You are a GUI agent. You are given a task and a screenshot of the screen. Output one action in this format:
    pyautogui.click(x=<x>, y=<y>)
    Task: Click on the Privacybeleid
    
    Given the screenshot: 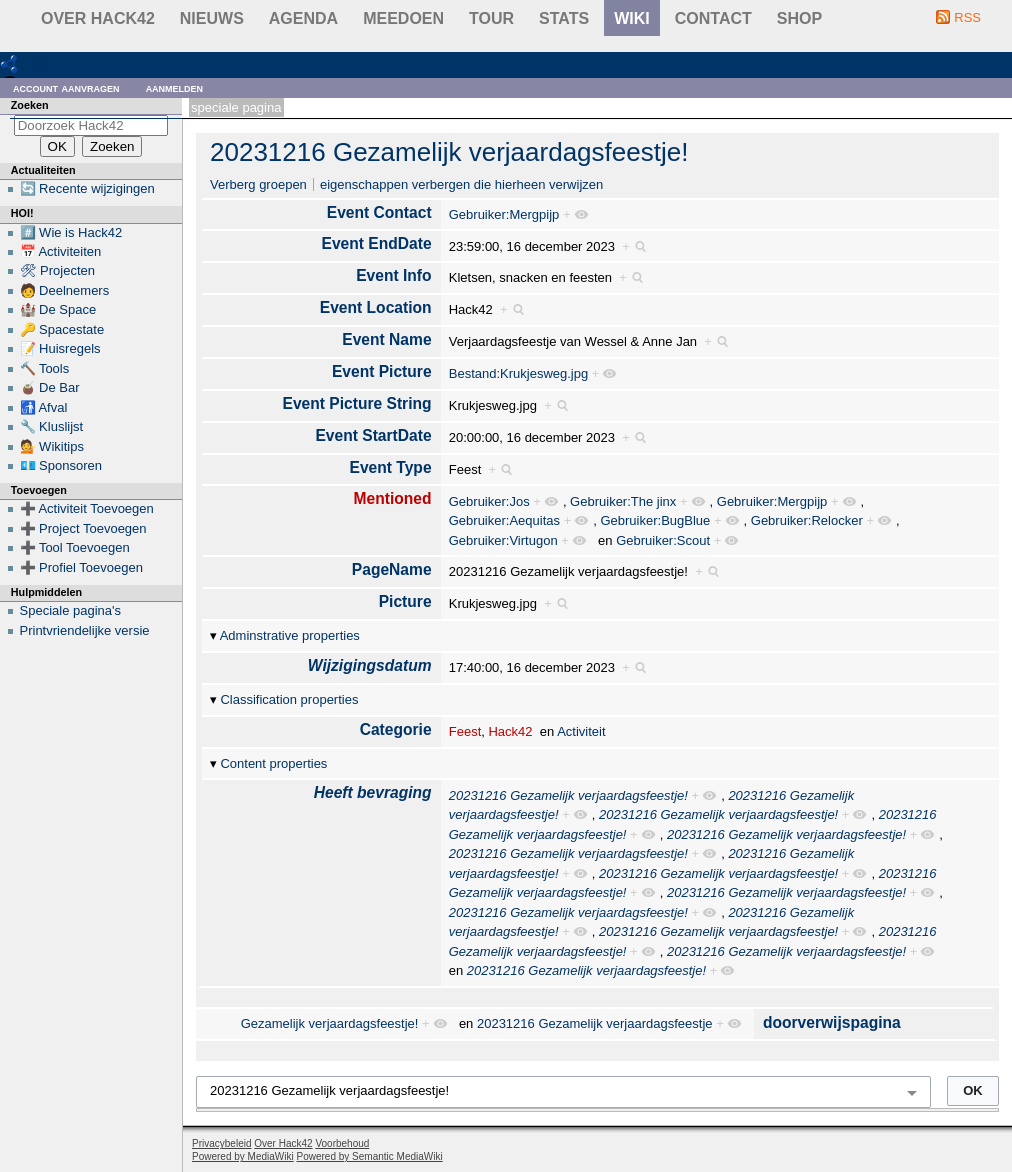 What is the action you would take?
    pyautogui.click(x=221, y=1143)
    